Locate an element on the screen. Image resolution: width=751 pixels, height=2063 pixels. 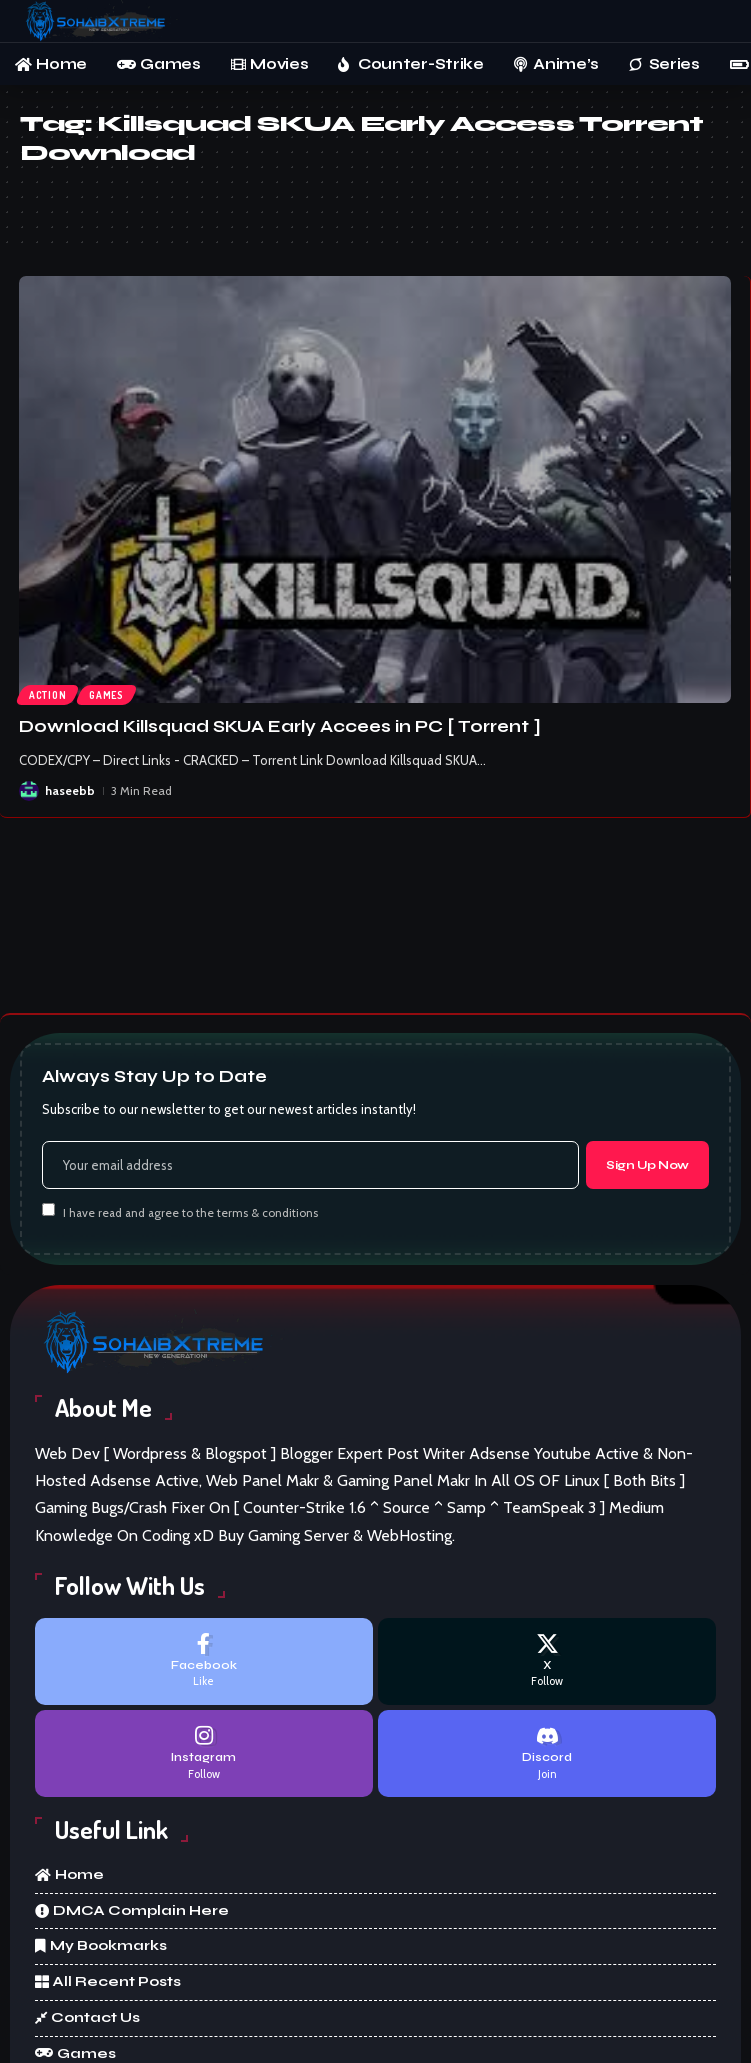
Action is located at coordinates (47, 695).